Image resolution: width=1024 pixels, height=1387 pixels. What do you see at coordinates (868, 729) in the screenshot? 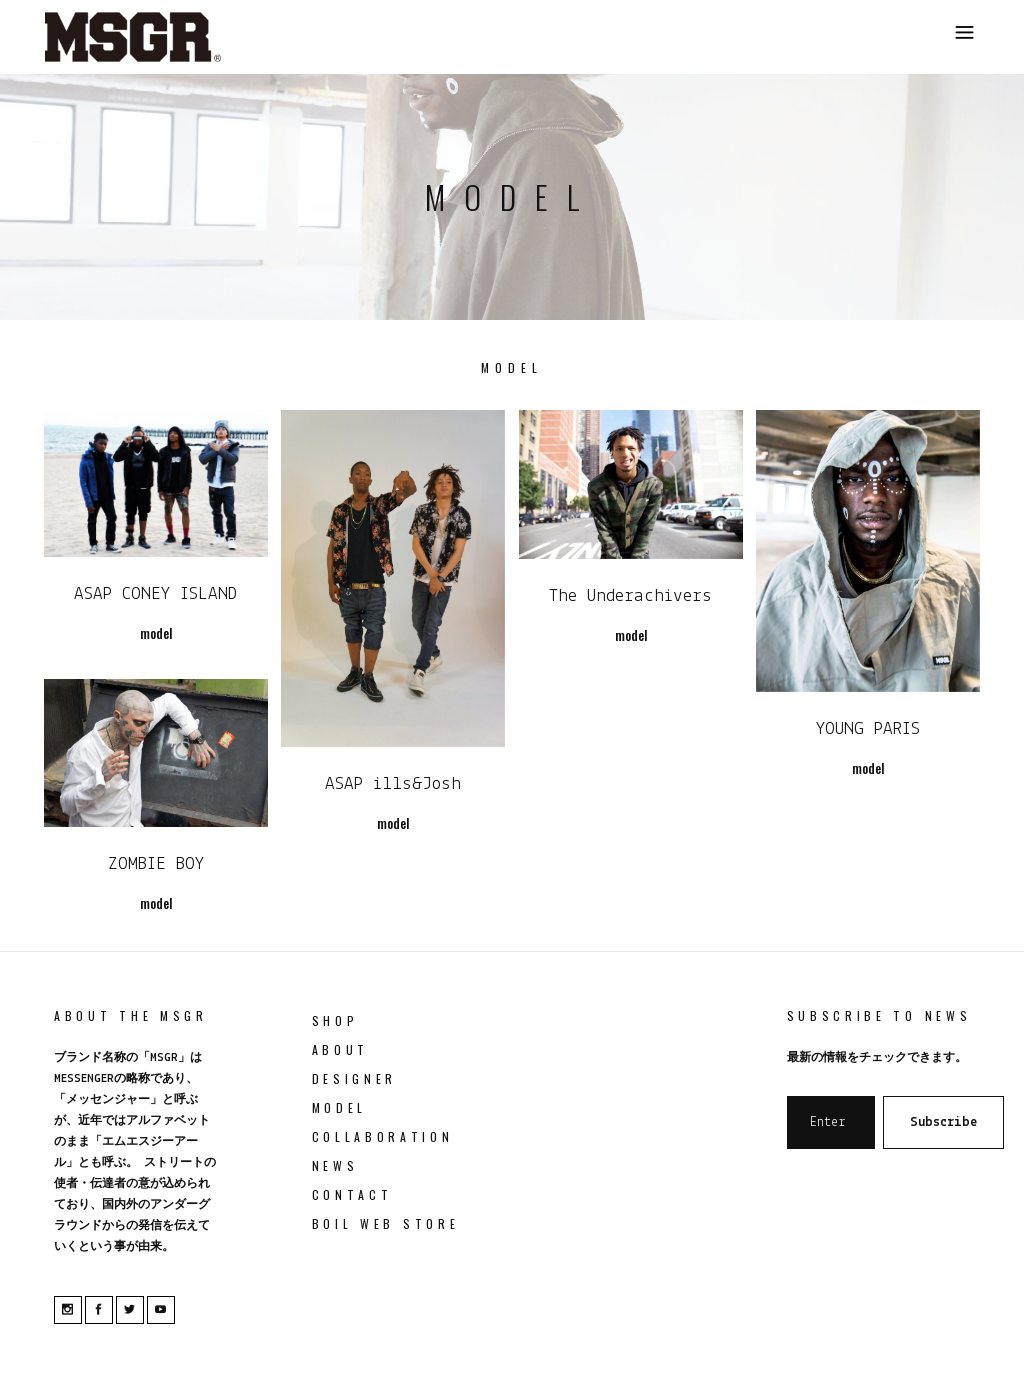
I see `YOUNG PARIS` at bounding box center [868, 729].